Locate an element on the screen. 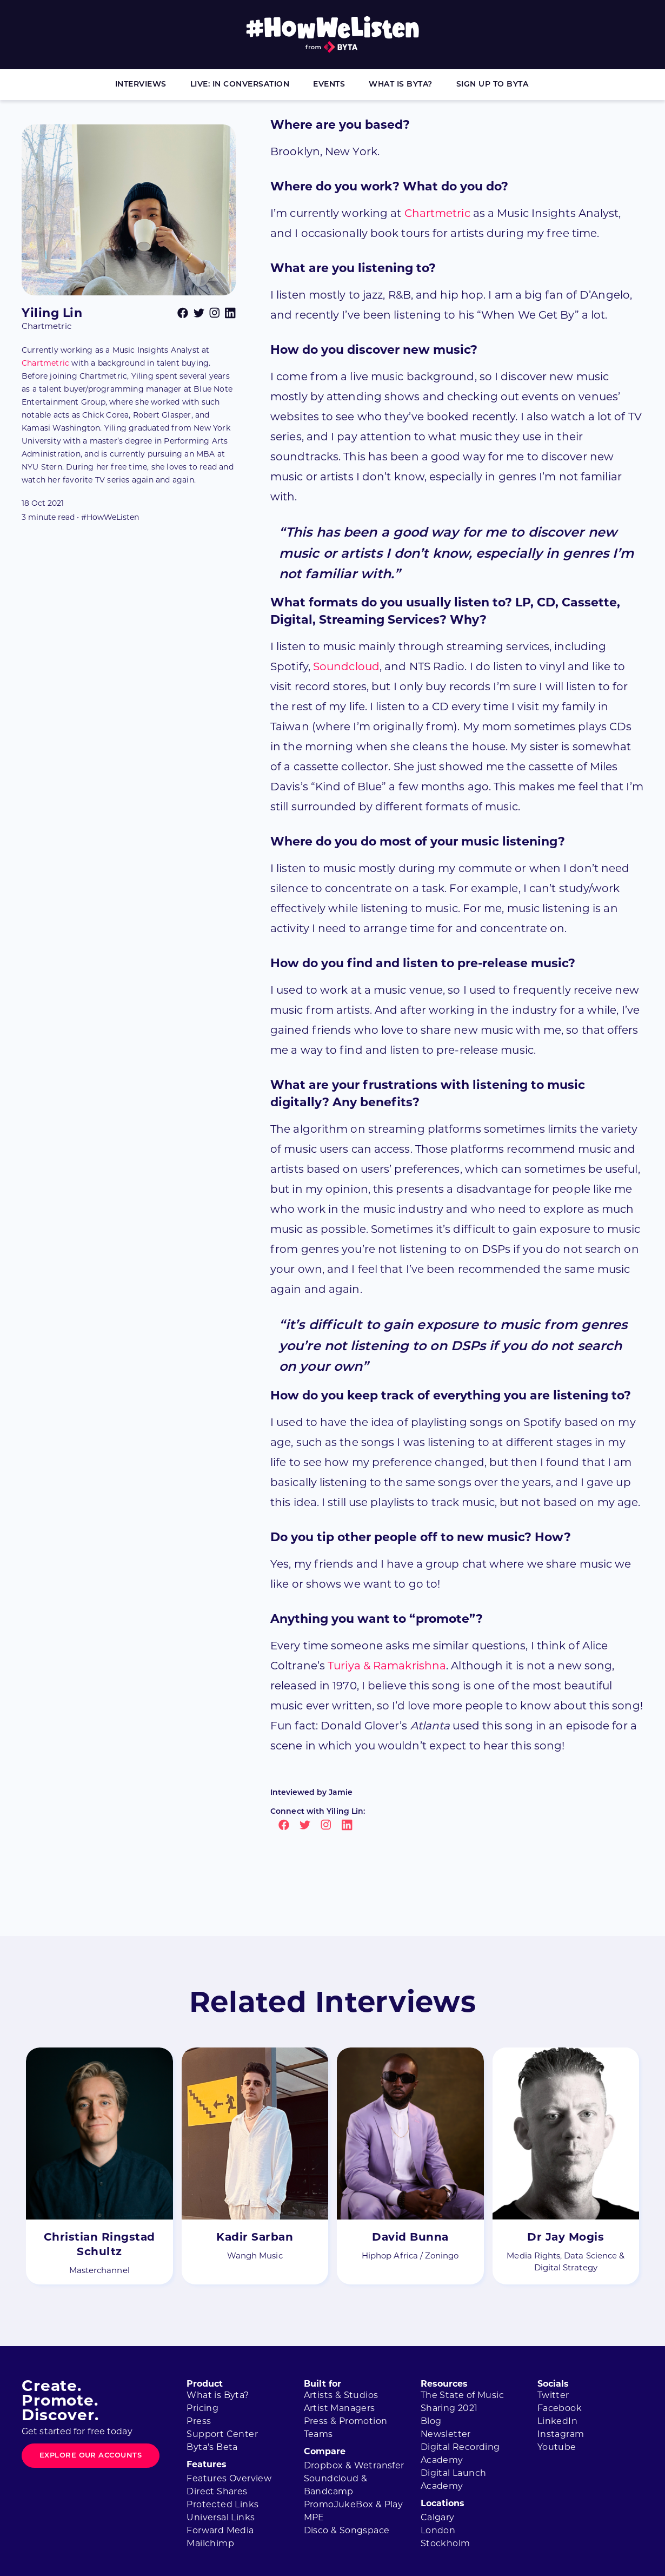 Image resolution: width=665 pixels, height=2576 pixels. Universal Links is located at coordinates (221, 2517).